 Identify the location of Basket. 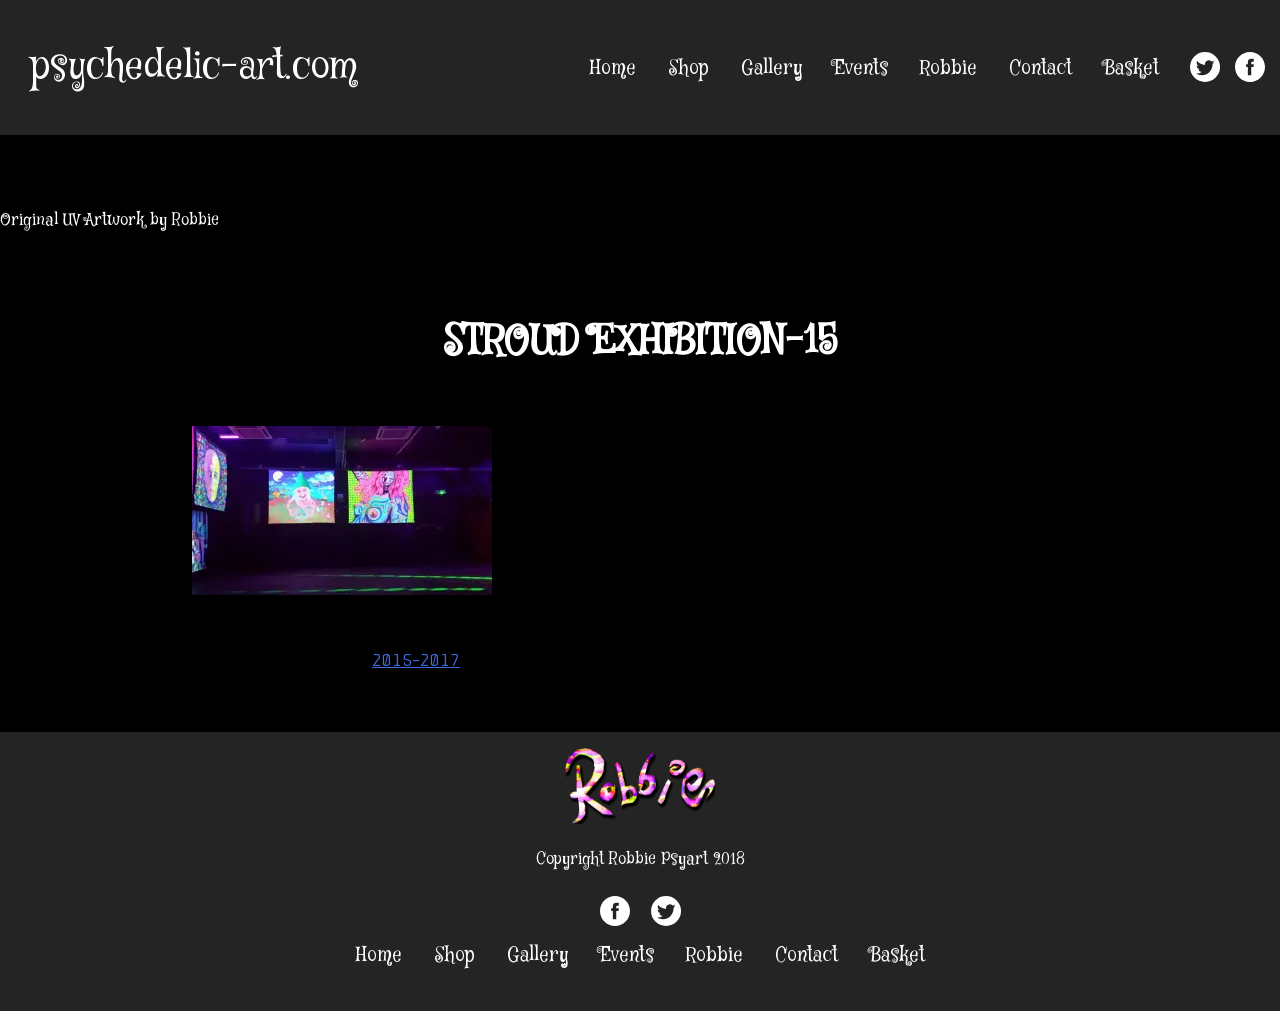
(1131, 68).